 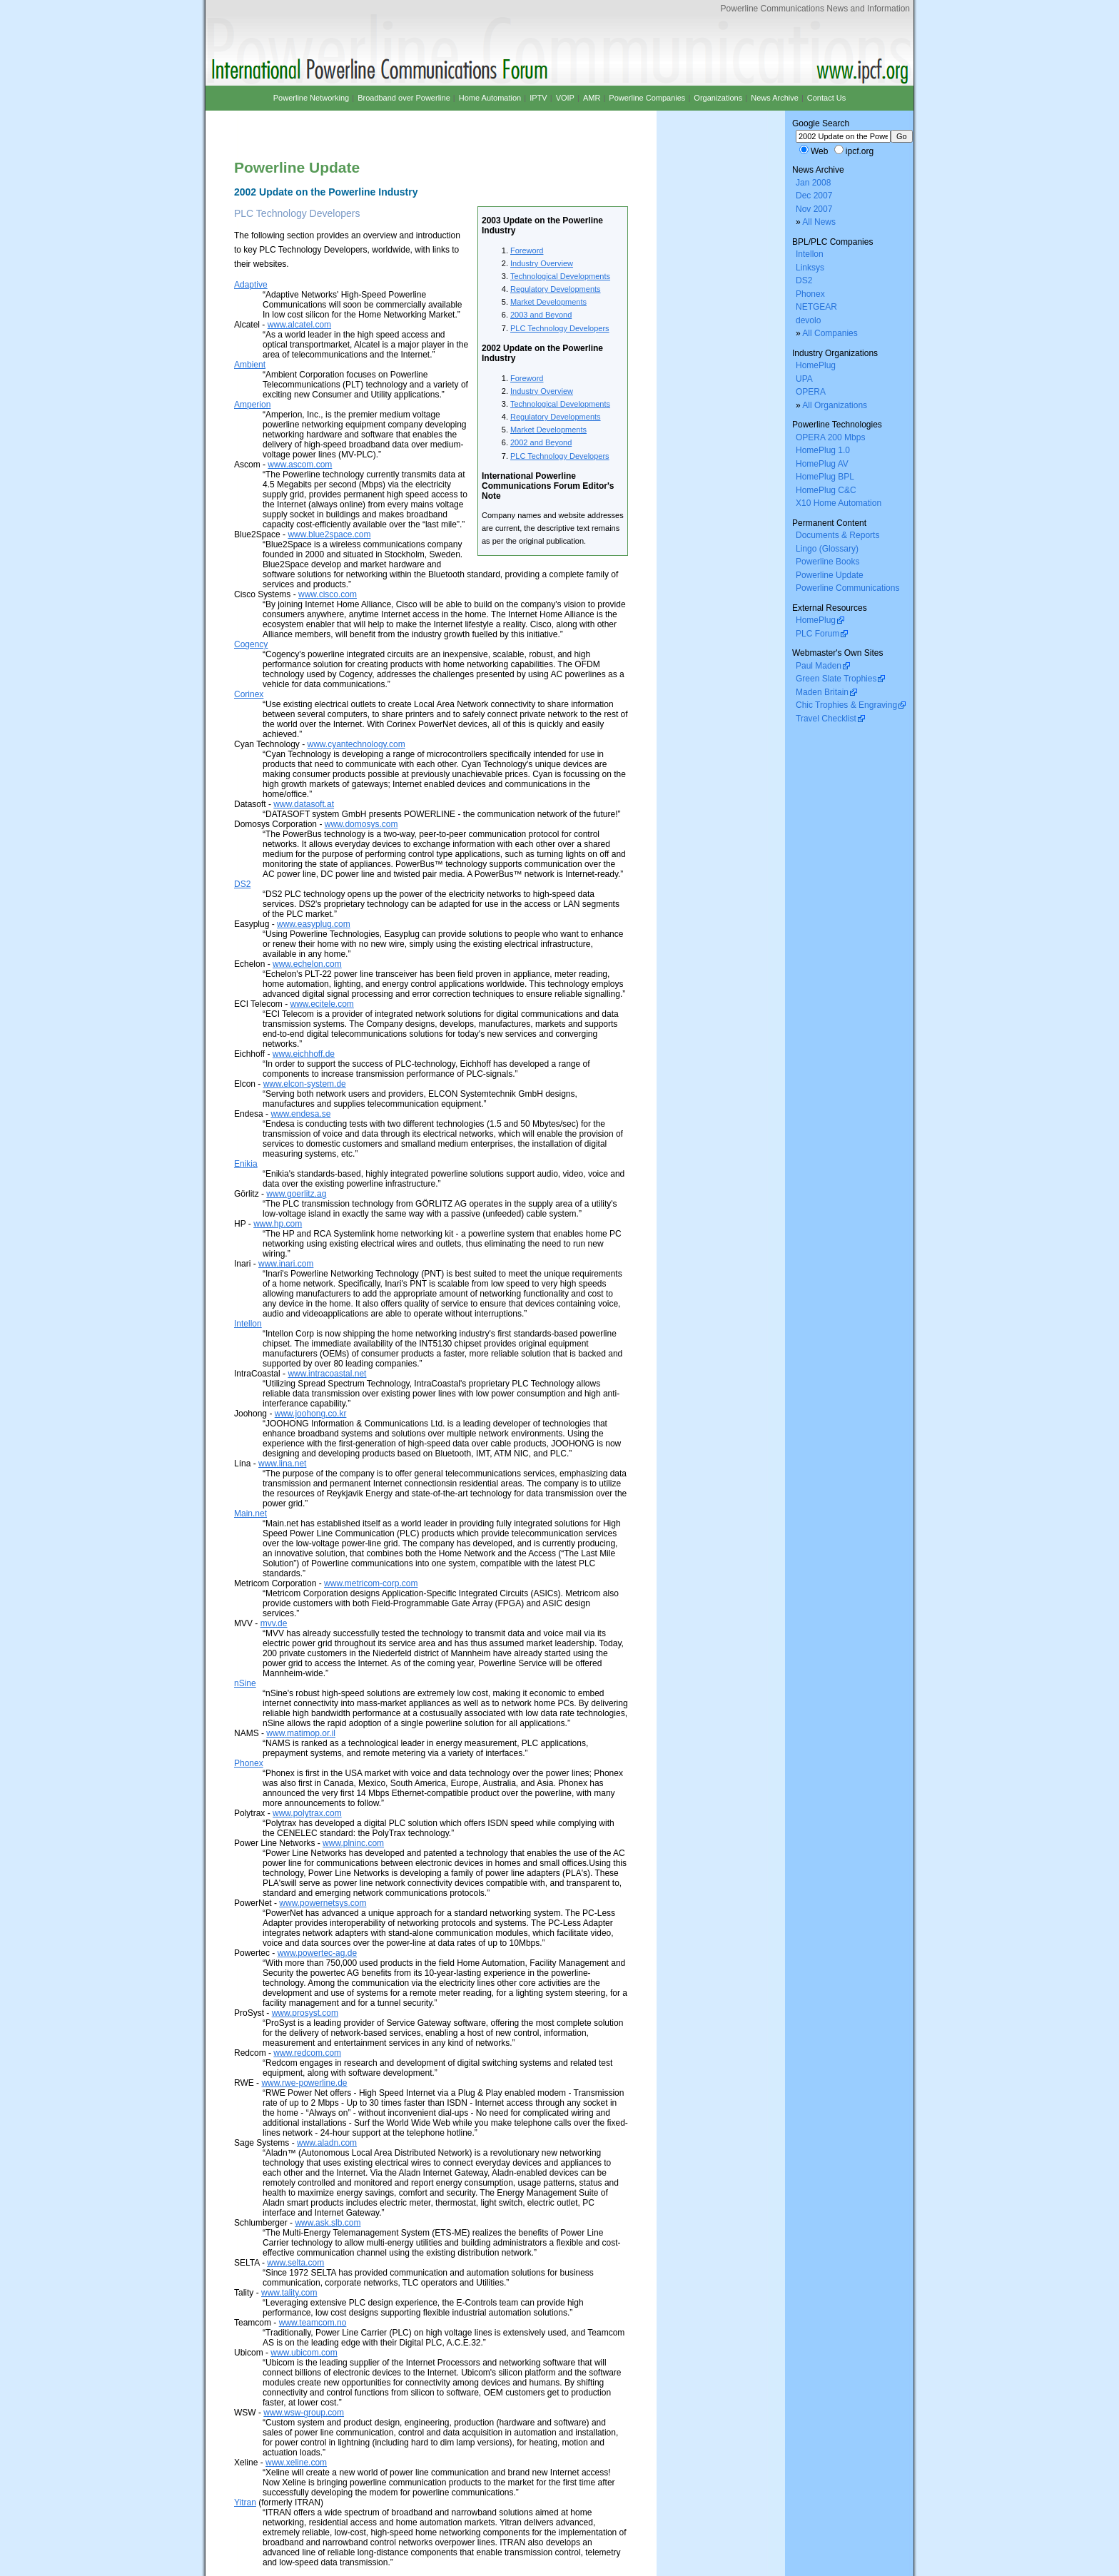 I want to click on www.tality.com, so click(x=289, y=2293).